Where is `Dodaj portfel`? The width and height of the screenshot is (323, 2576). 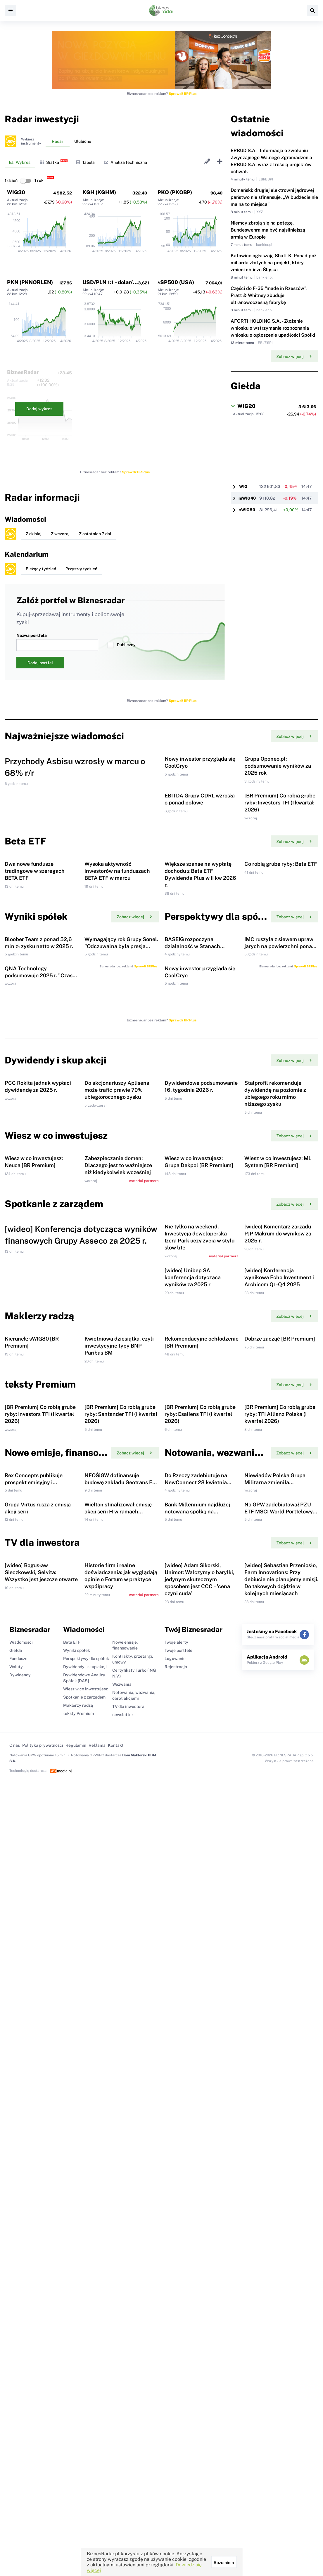 Dodaj portfel is located at coordinates (40, 662).